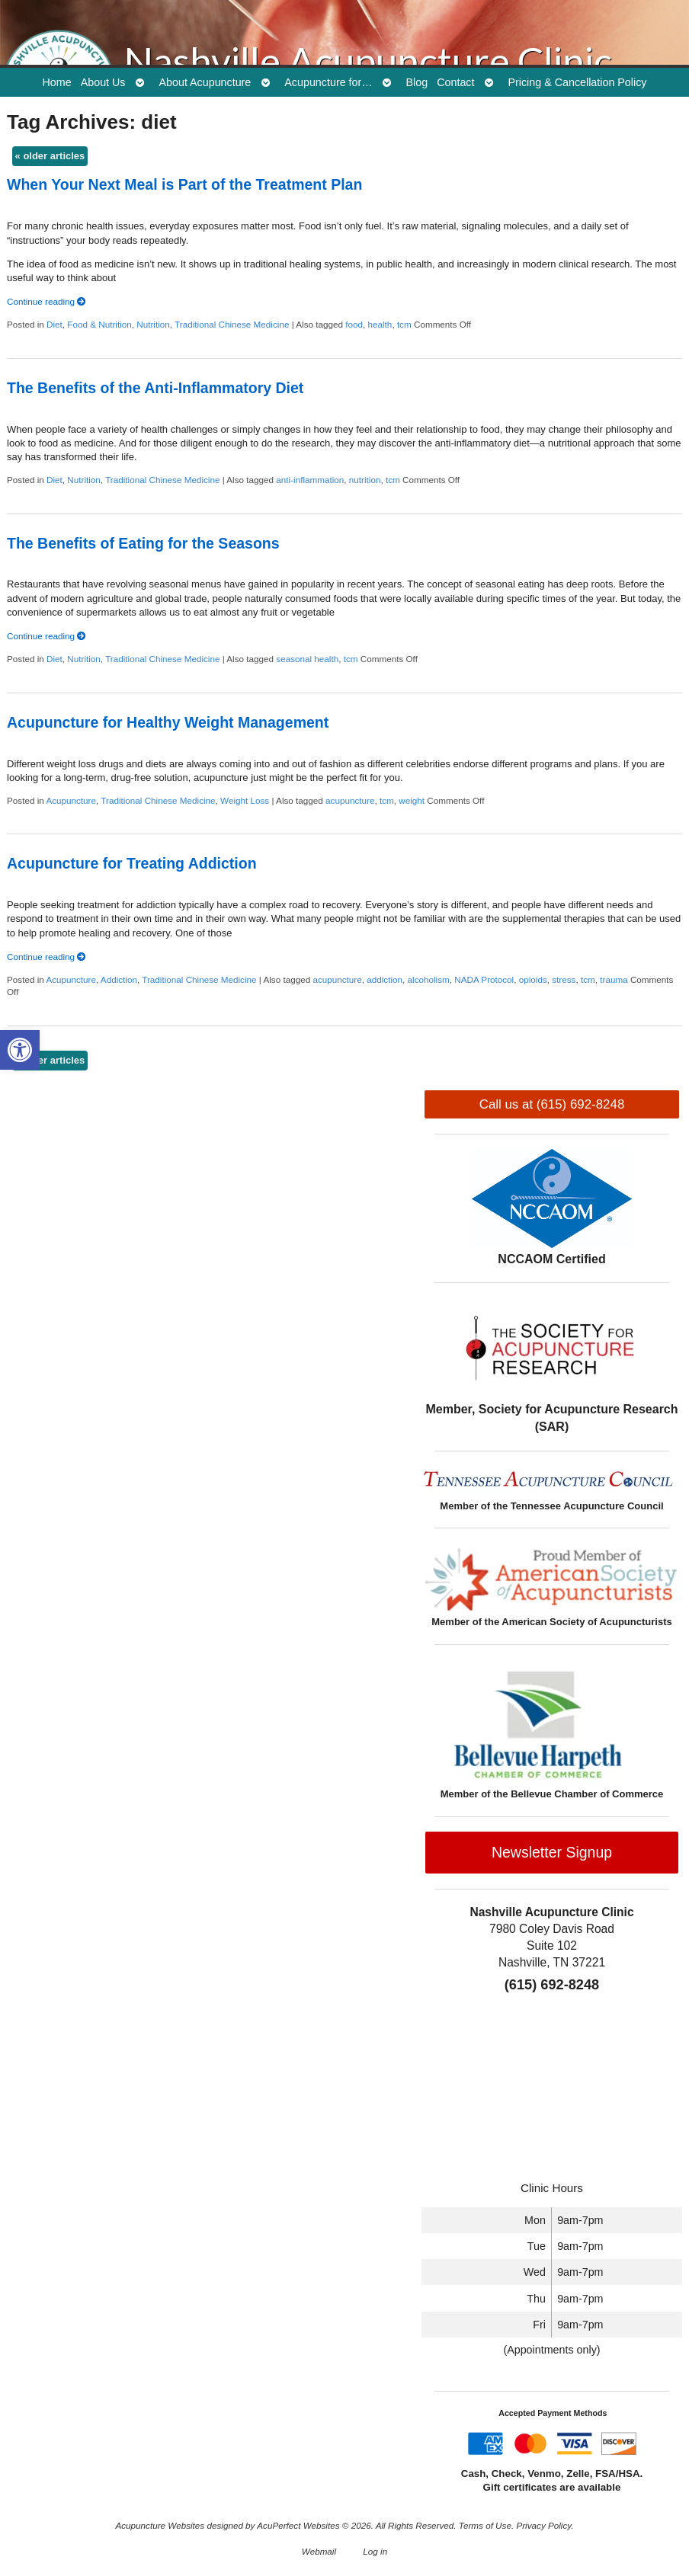  Describe the element at coordinates (484, 979) in the screenshot. I see `NADA Protocol` at that location.